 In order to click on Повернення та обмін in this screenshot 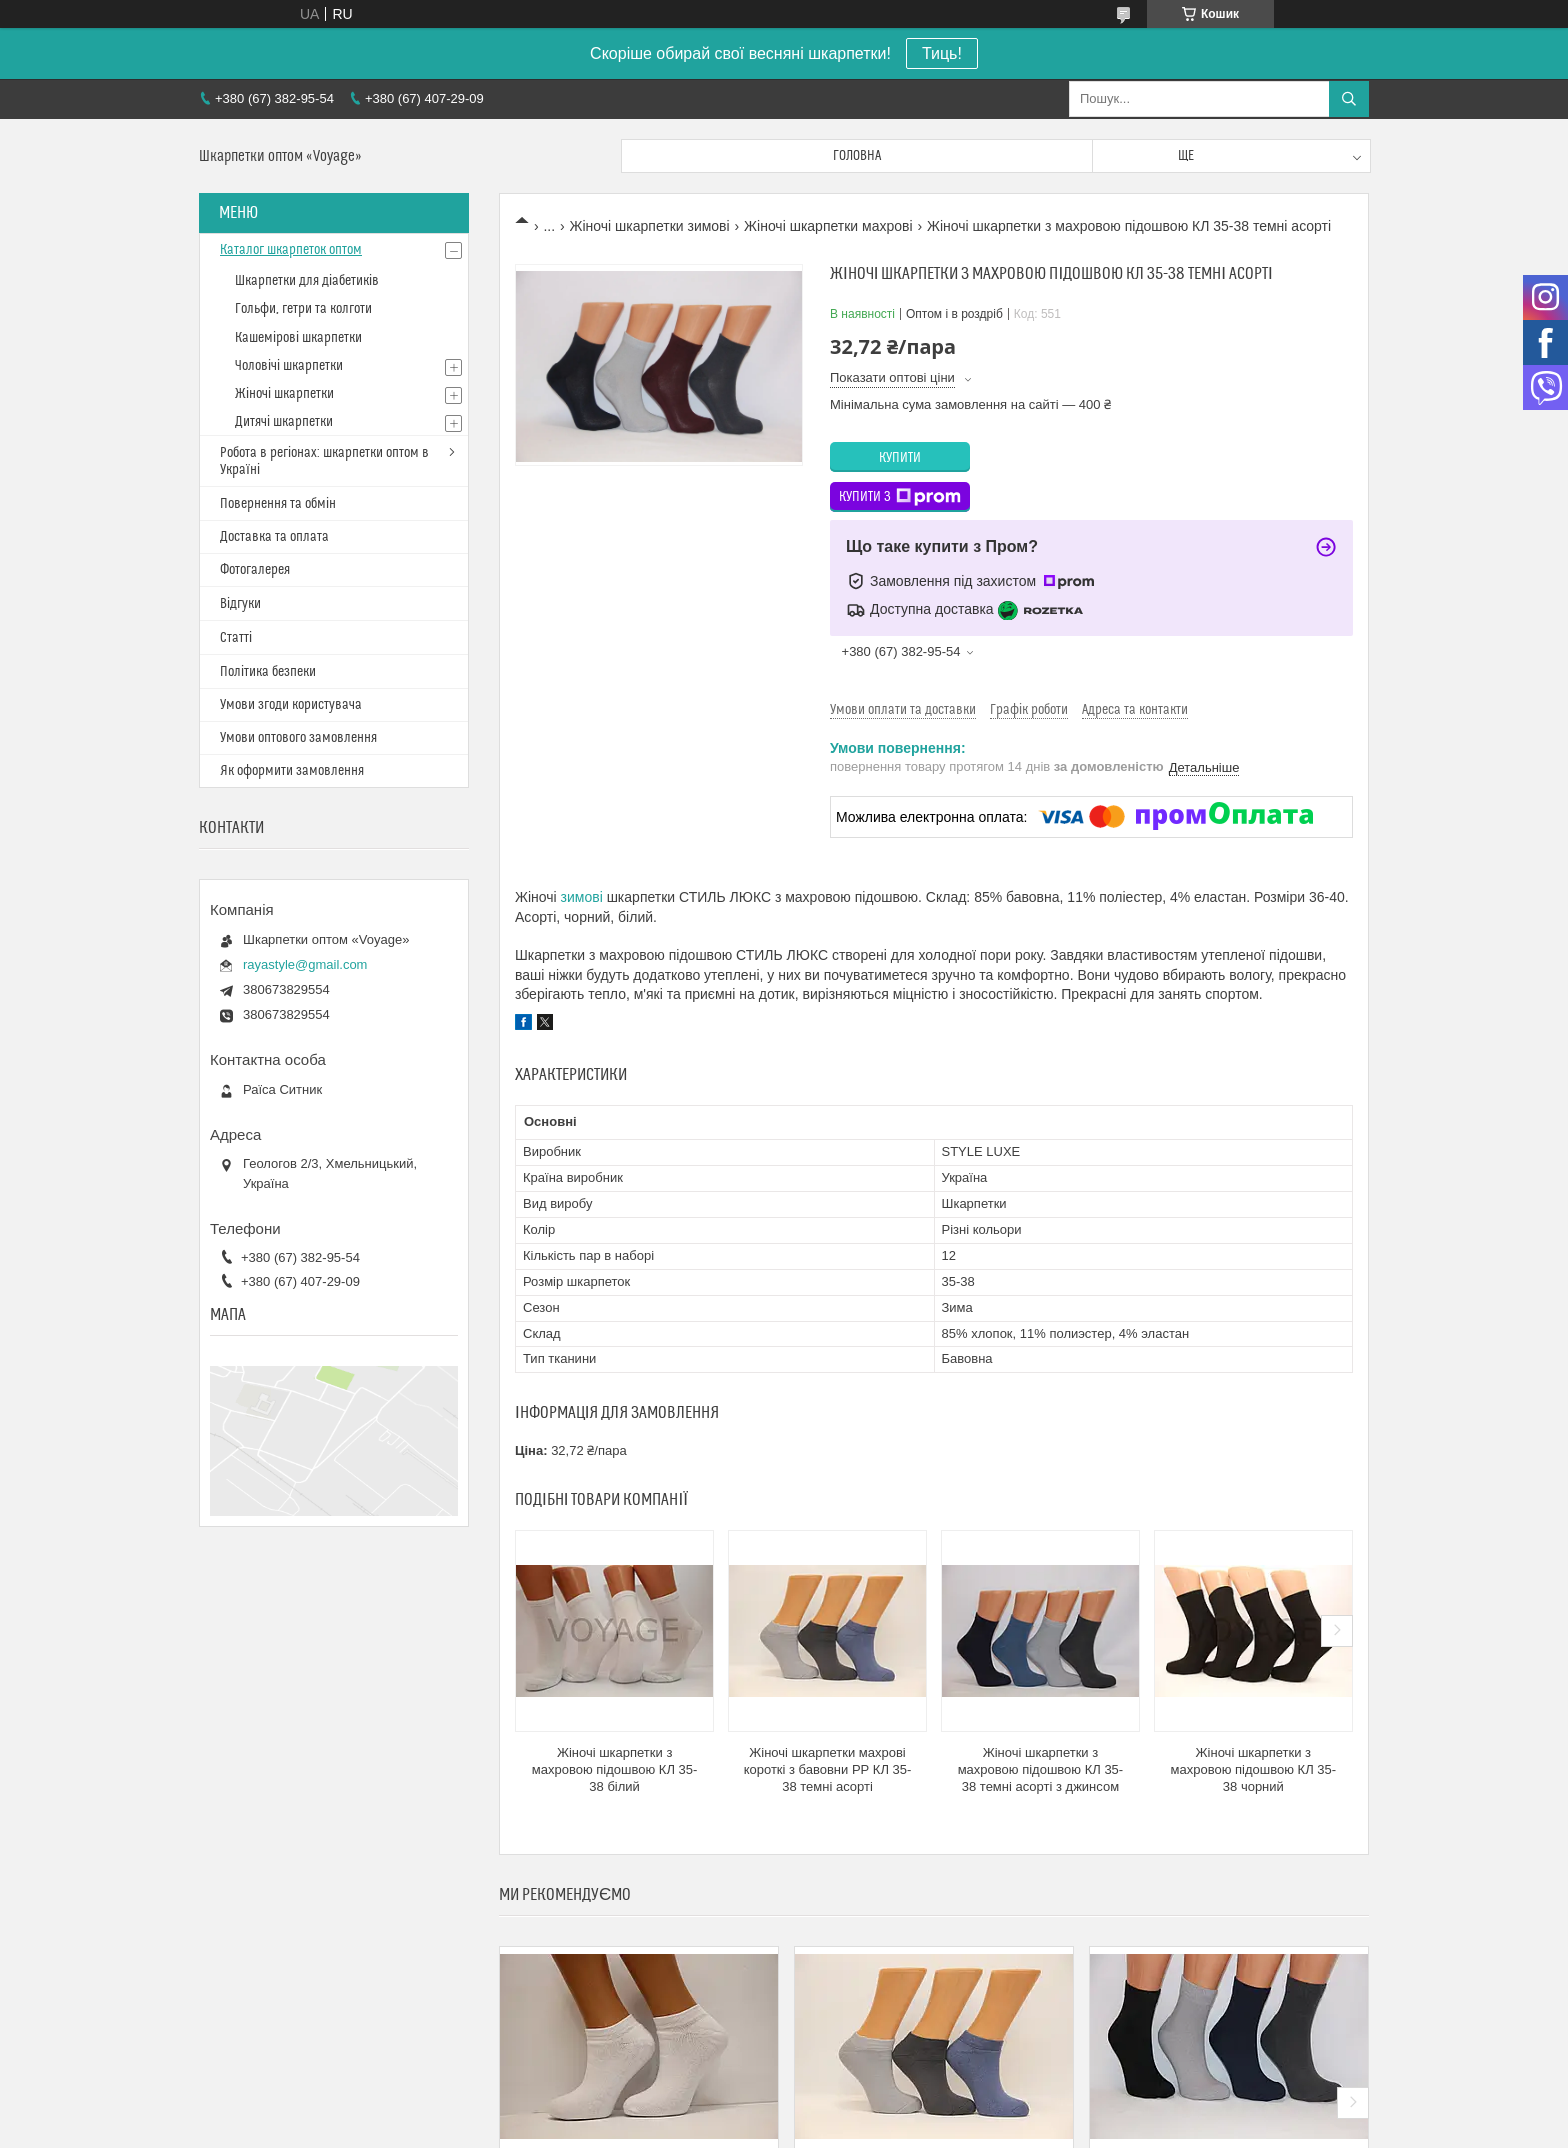, I will do `click(278, 504)`.